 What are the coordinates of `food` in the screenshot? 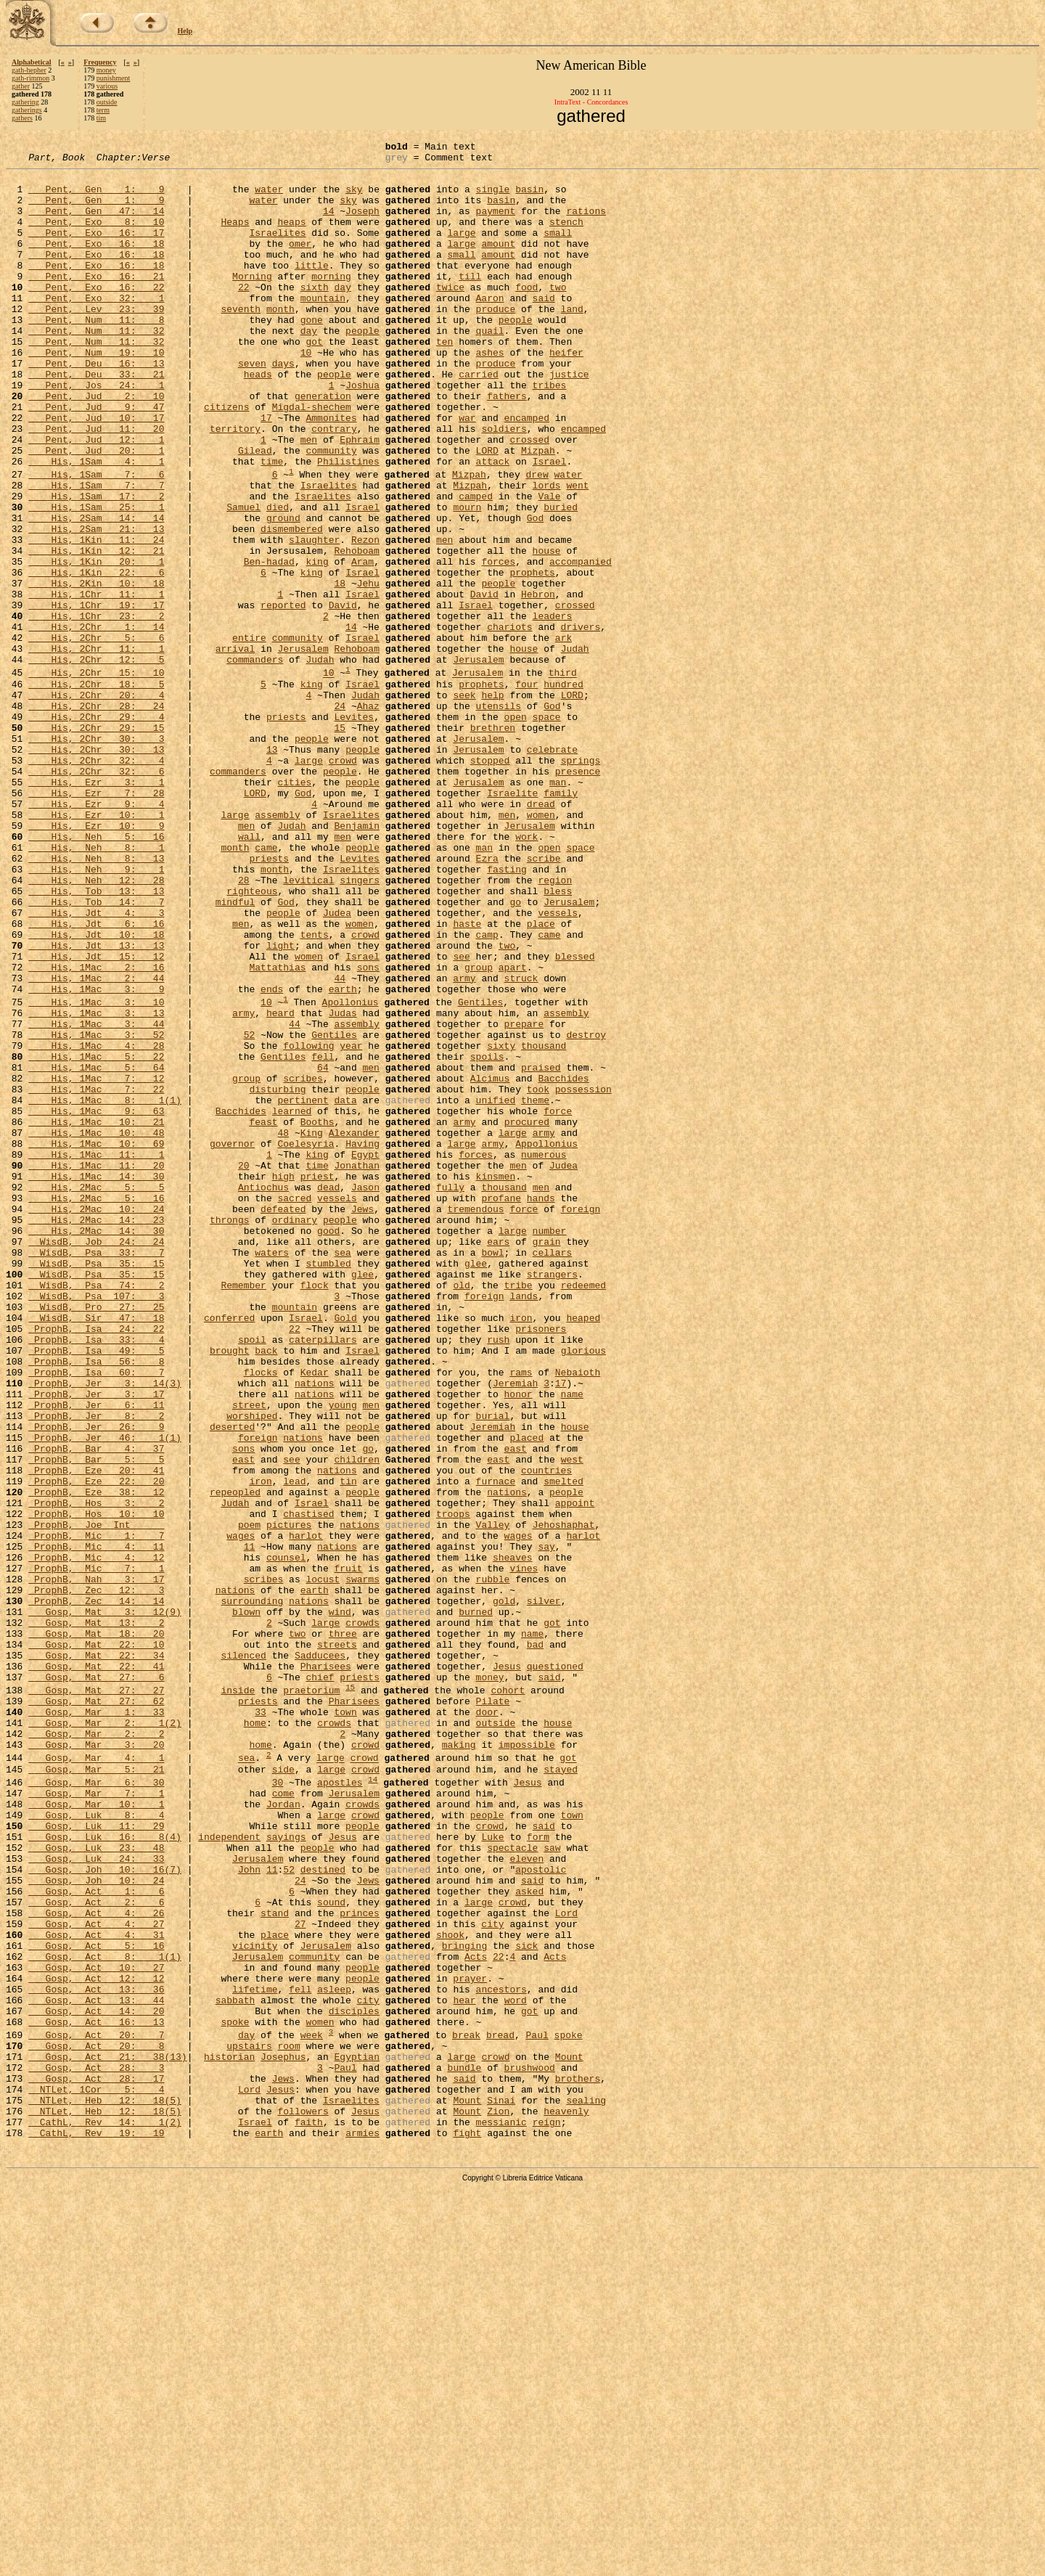 It's located at (526, 315).